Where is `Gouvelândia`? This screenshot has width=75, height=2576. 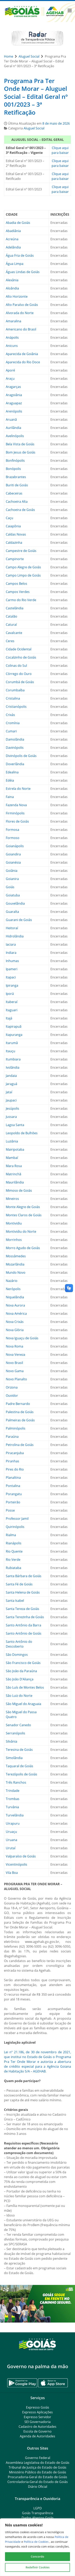 Gouvelândia is located at coordinates (15, 903).